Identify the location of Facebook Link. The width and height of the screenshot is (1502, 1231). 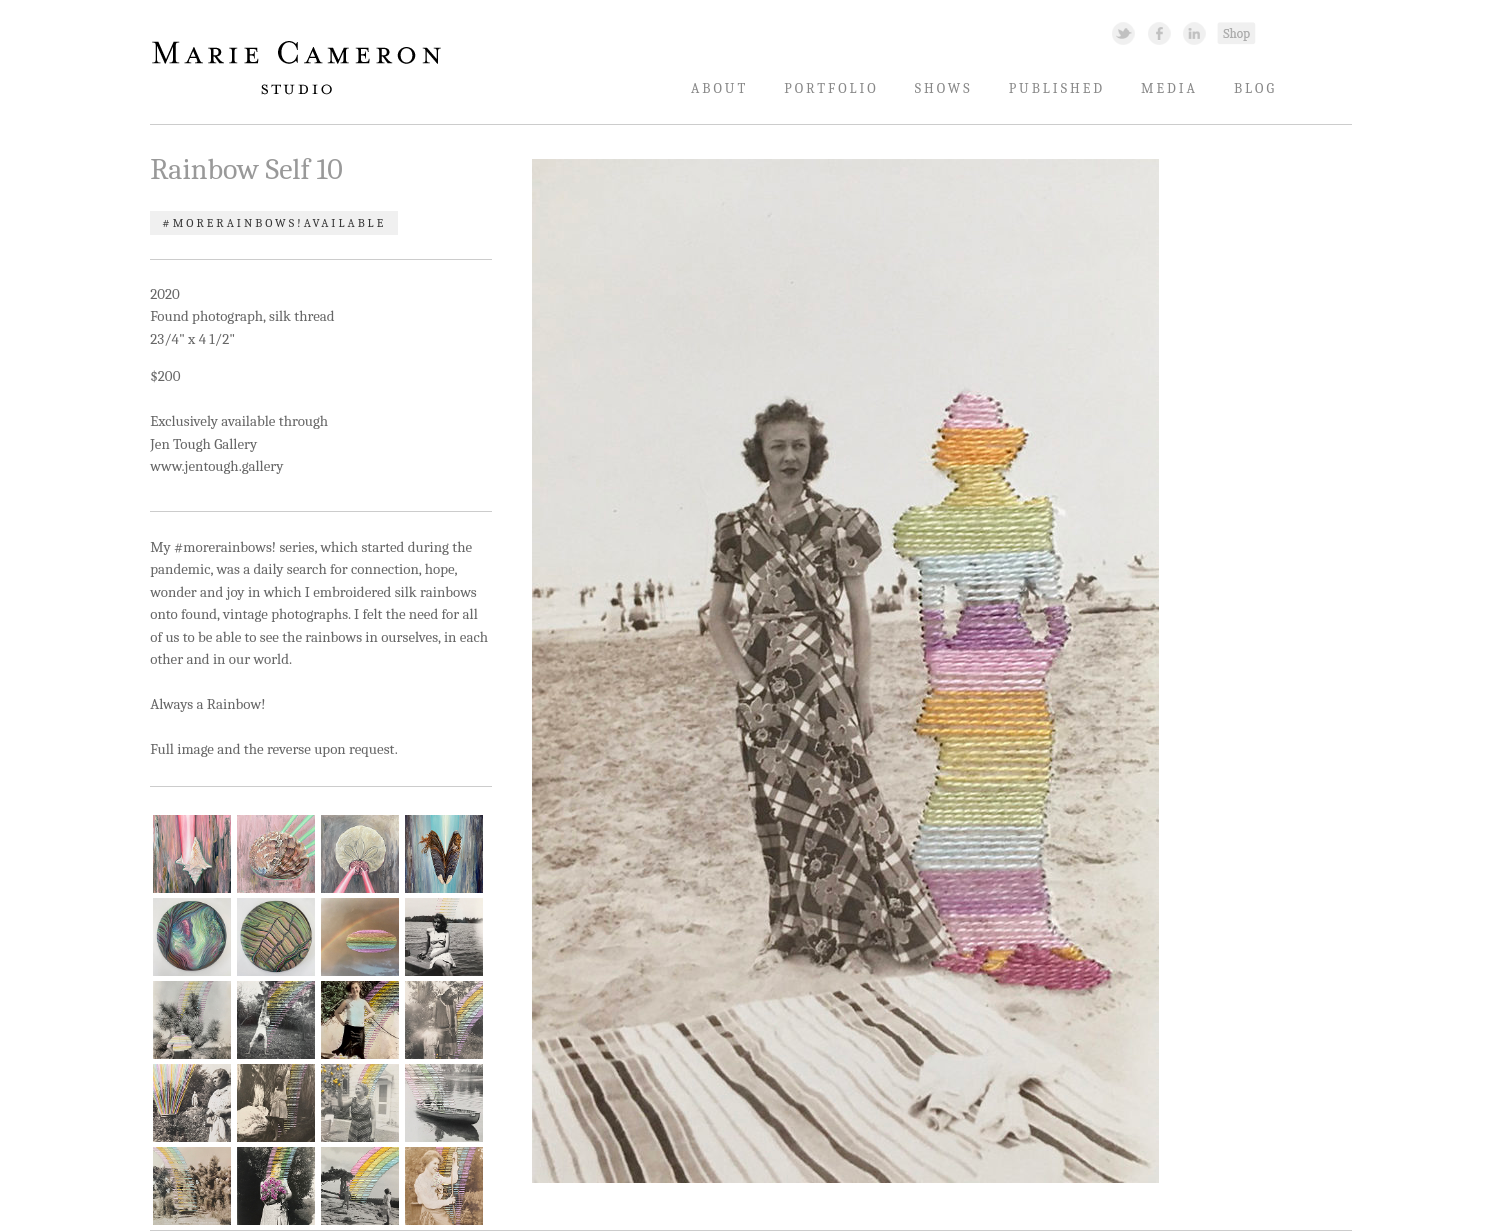
(1159, 32).